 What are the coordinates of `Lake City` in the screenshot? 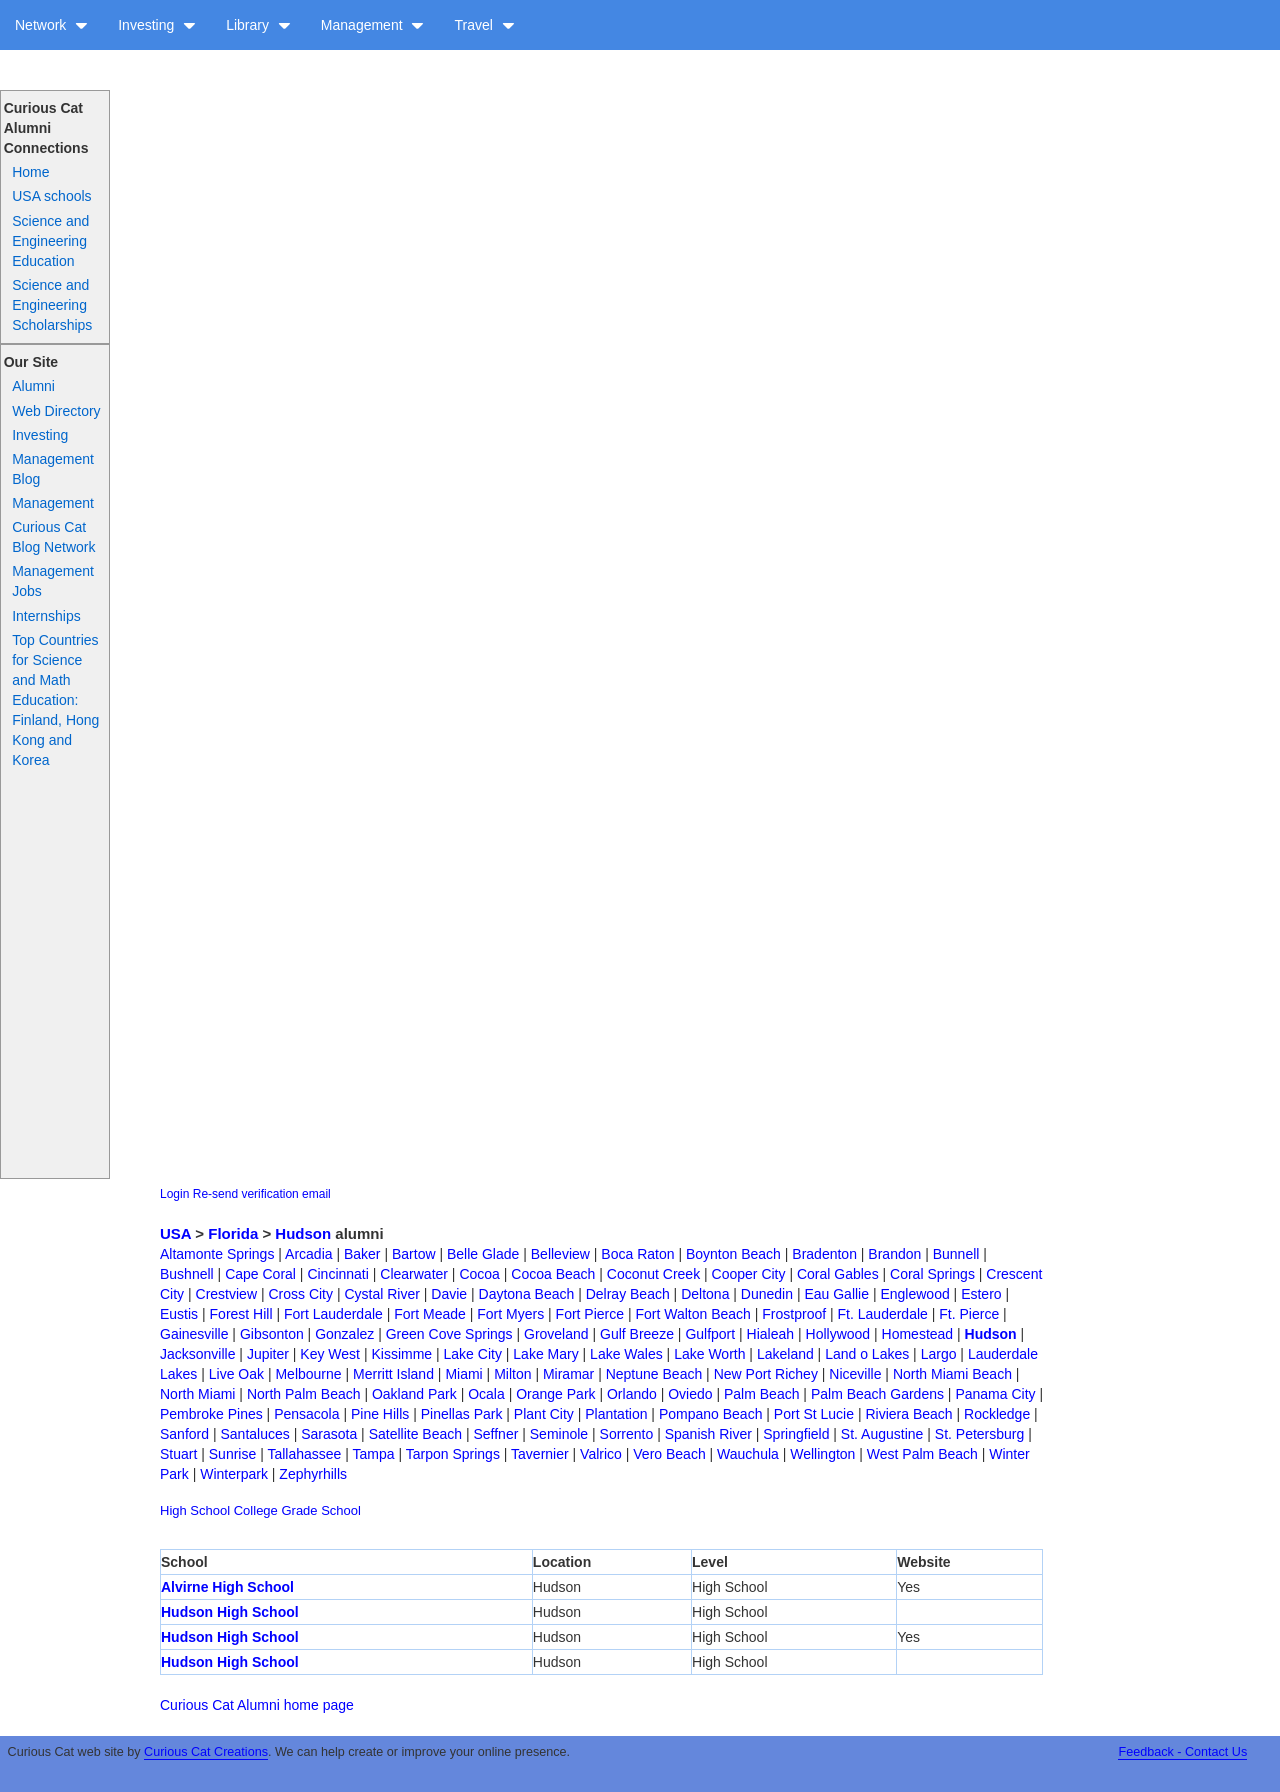 It's located at (473, 1354).